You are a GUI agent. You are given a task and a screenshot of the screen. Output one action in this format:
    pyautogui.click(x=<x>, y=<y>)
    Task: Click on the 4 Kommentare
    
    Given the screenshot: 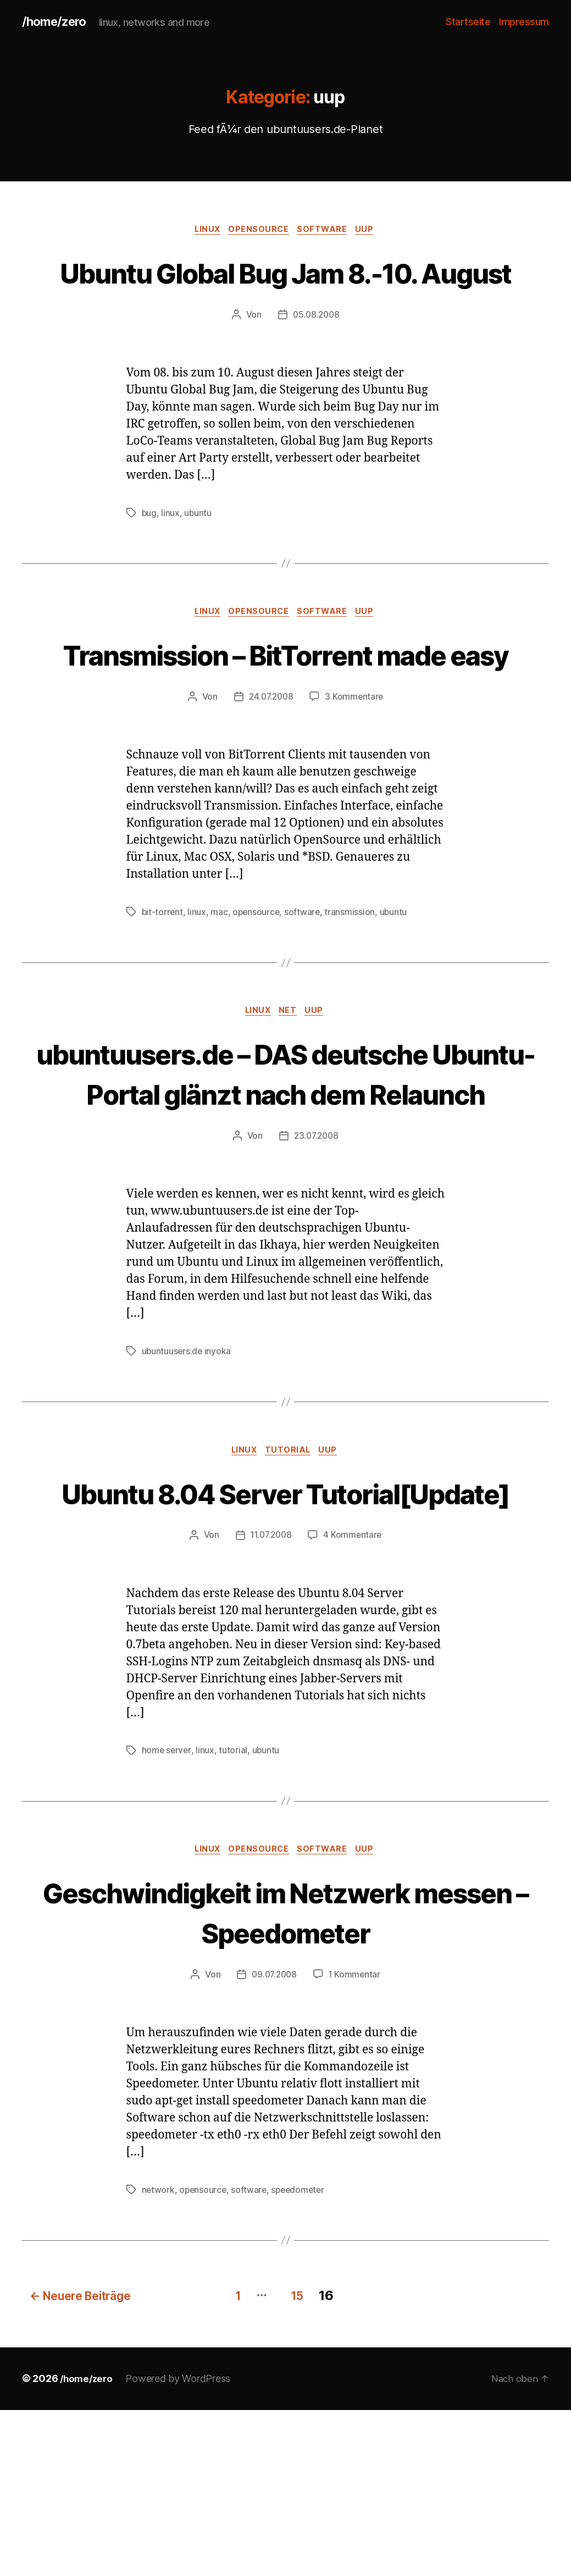 What is the action you would take?
    pyautogui.click(x=354, y=1702)
    